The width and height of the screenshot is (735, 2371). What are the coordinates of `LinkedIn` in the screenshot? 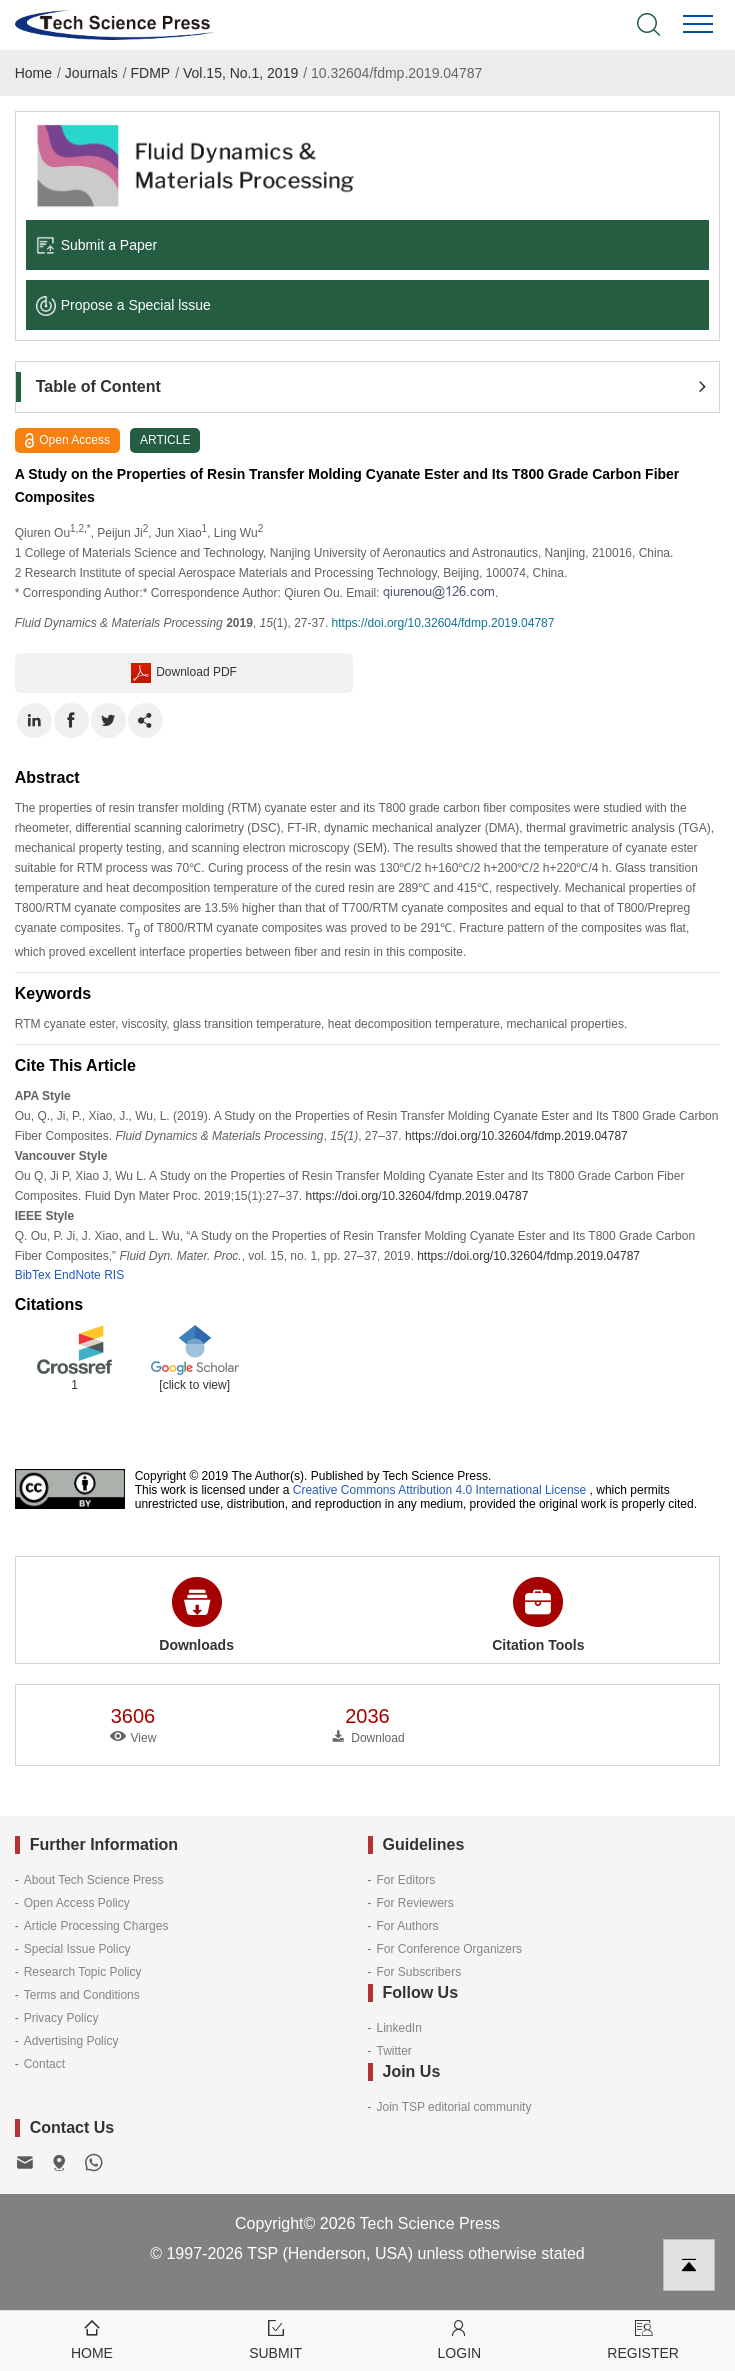 It's located at (399, 2028).